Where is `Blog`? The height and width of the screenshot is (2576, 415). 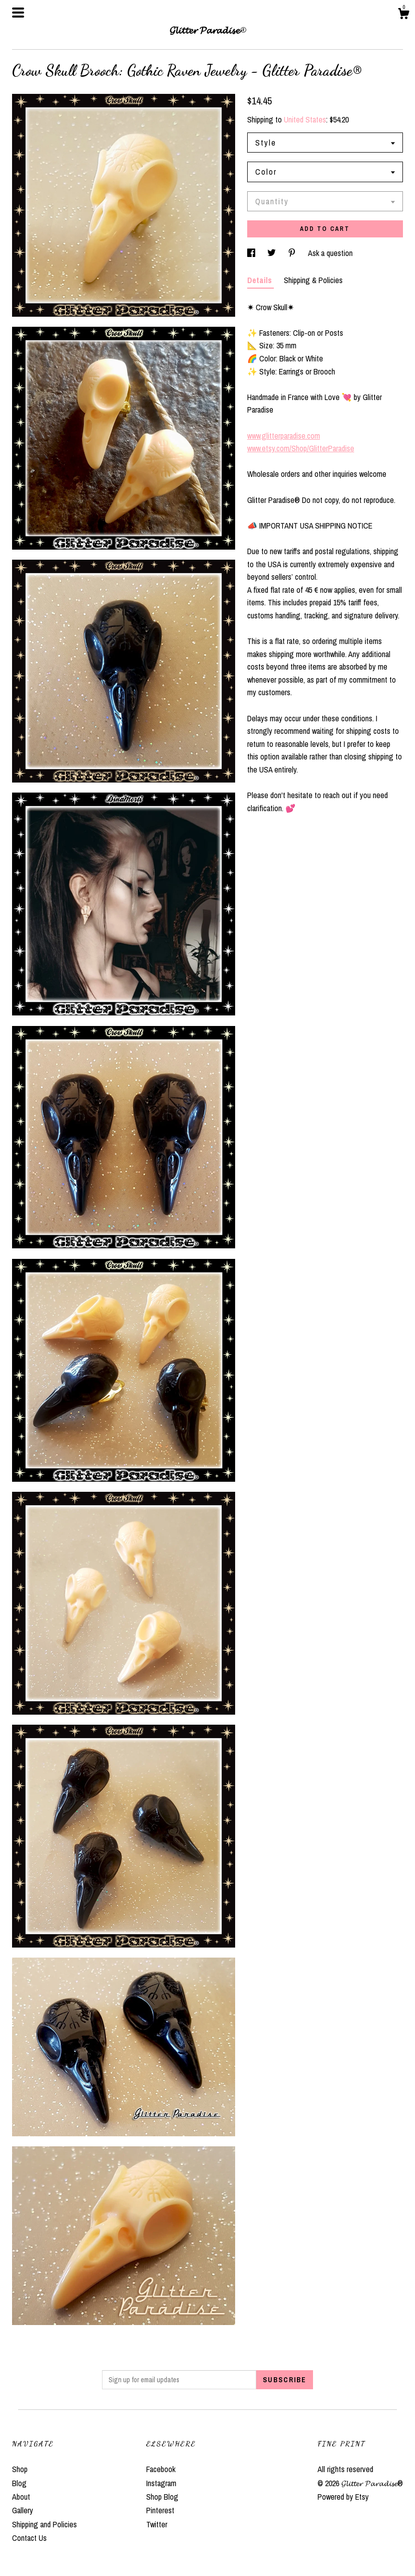 Blog is located at coordinates (19, 2483).